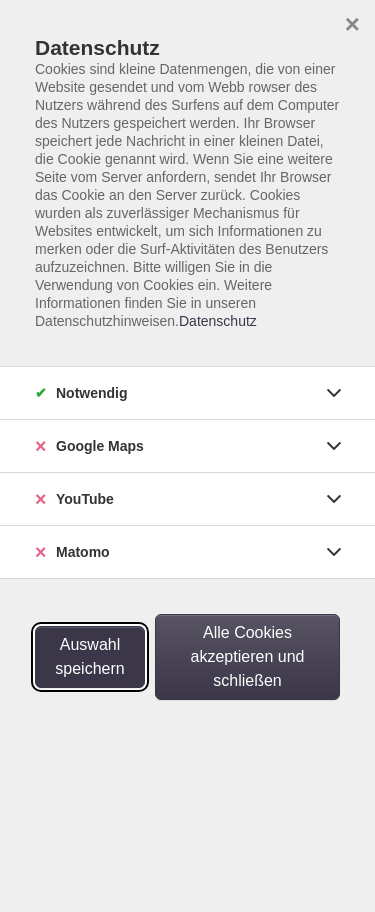  What do you see at coordinates (89, 656) in the screenshot?
I see `Auswahl speichern` at bounding box center [89, 656].